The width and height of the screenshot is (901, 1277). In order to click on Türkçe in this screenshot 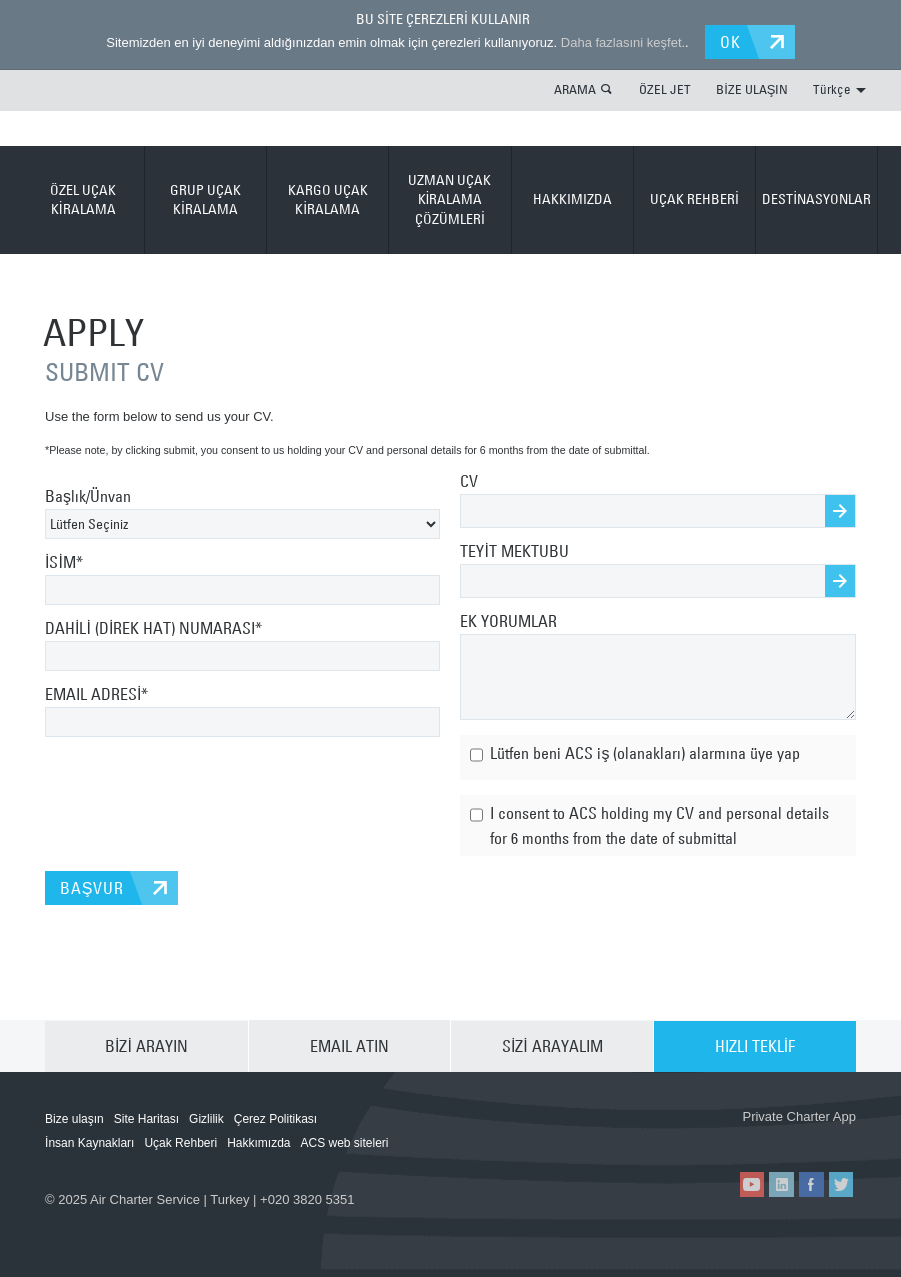, I will do `click(839, 89)`.